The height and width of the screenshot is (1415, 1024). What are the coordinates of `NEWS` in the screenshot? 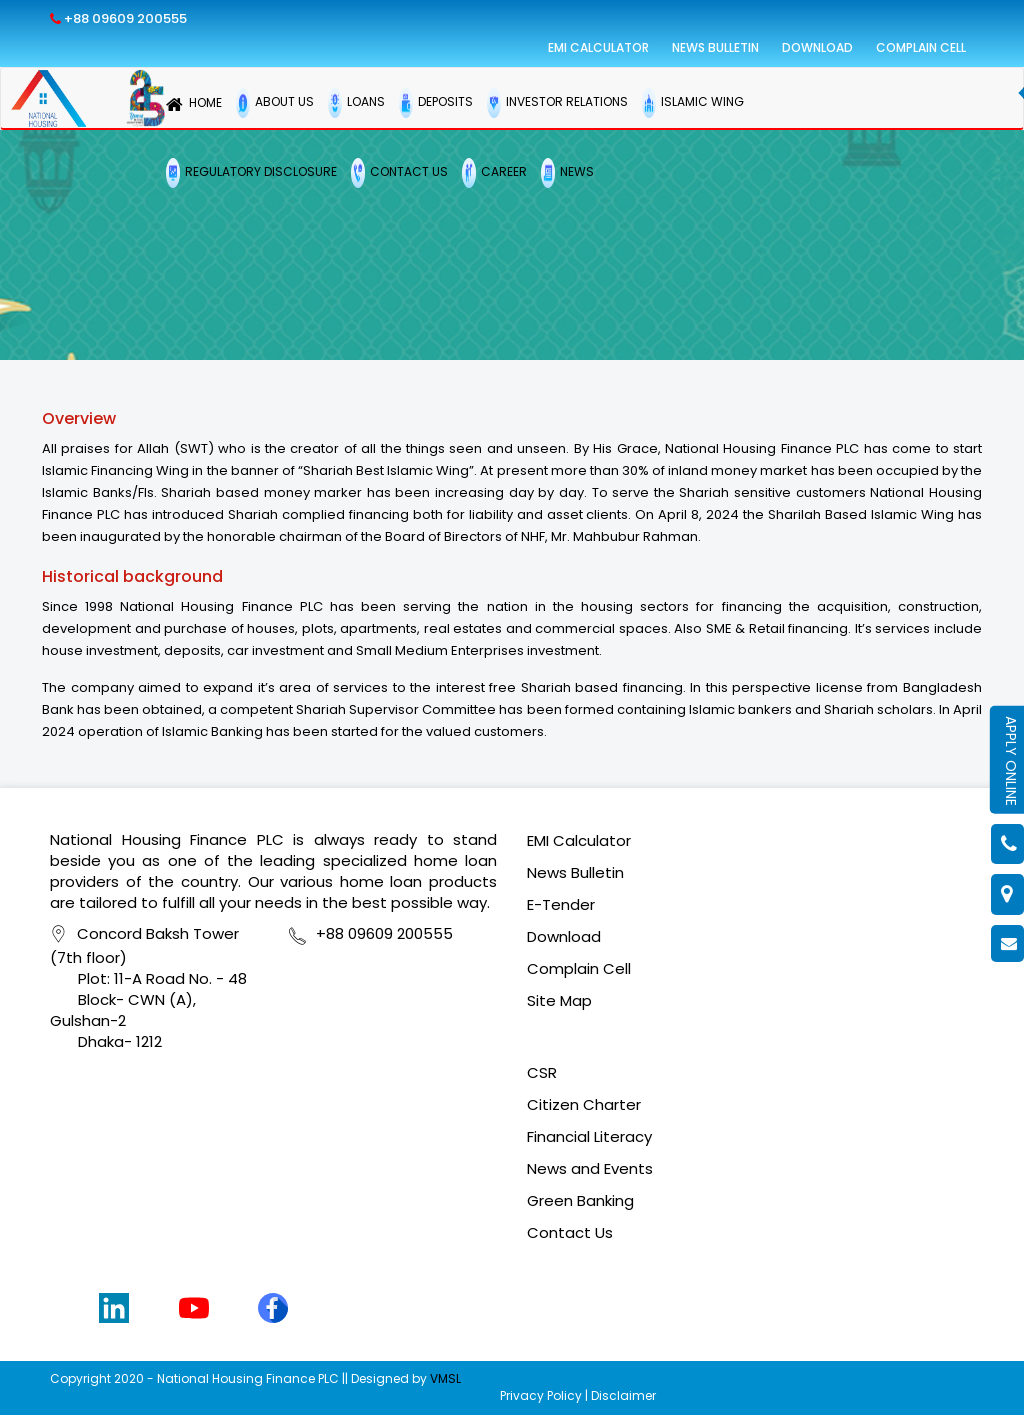 It's located at (567, 173).